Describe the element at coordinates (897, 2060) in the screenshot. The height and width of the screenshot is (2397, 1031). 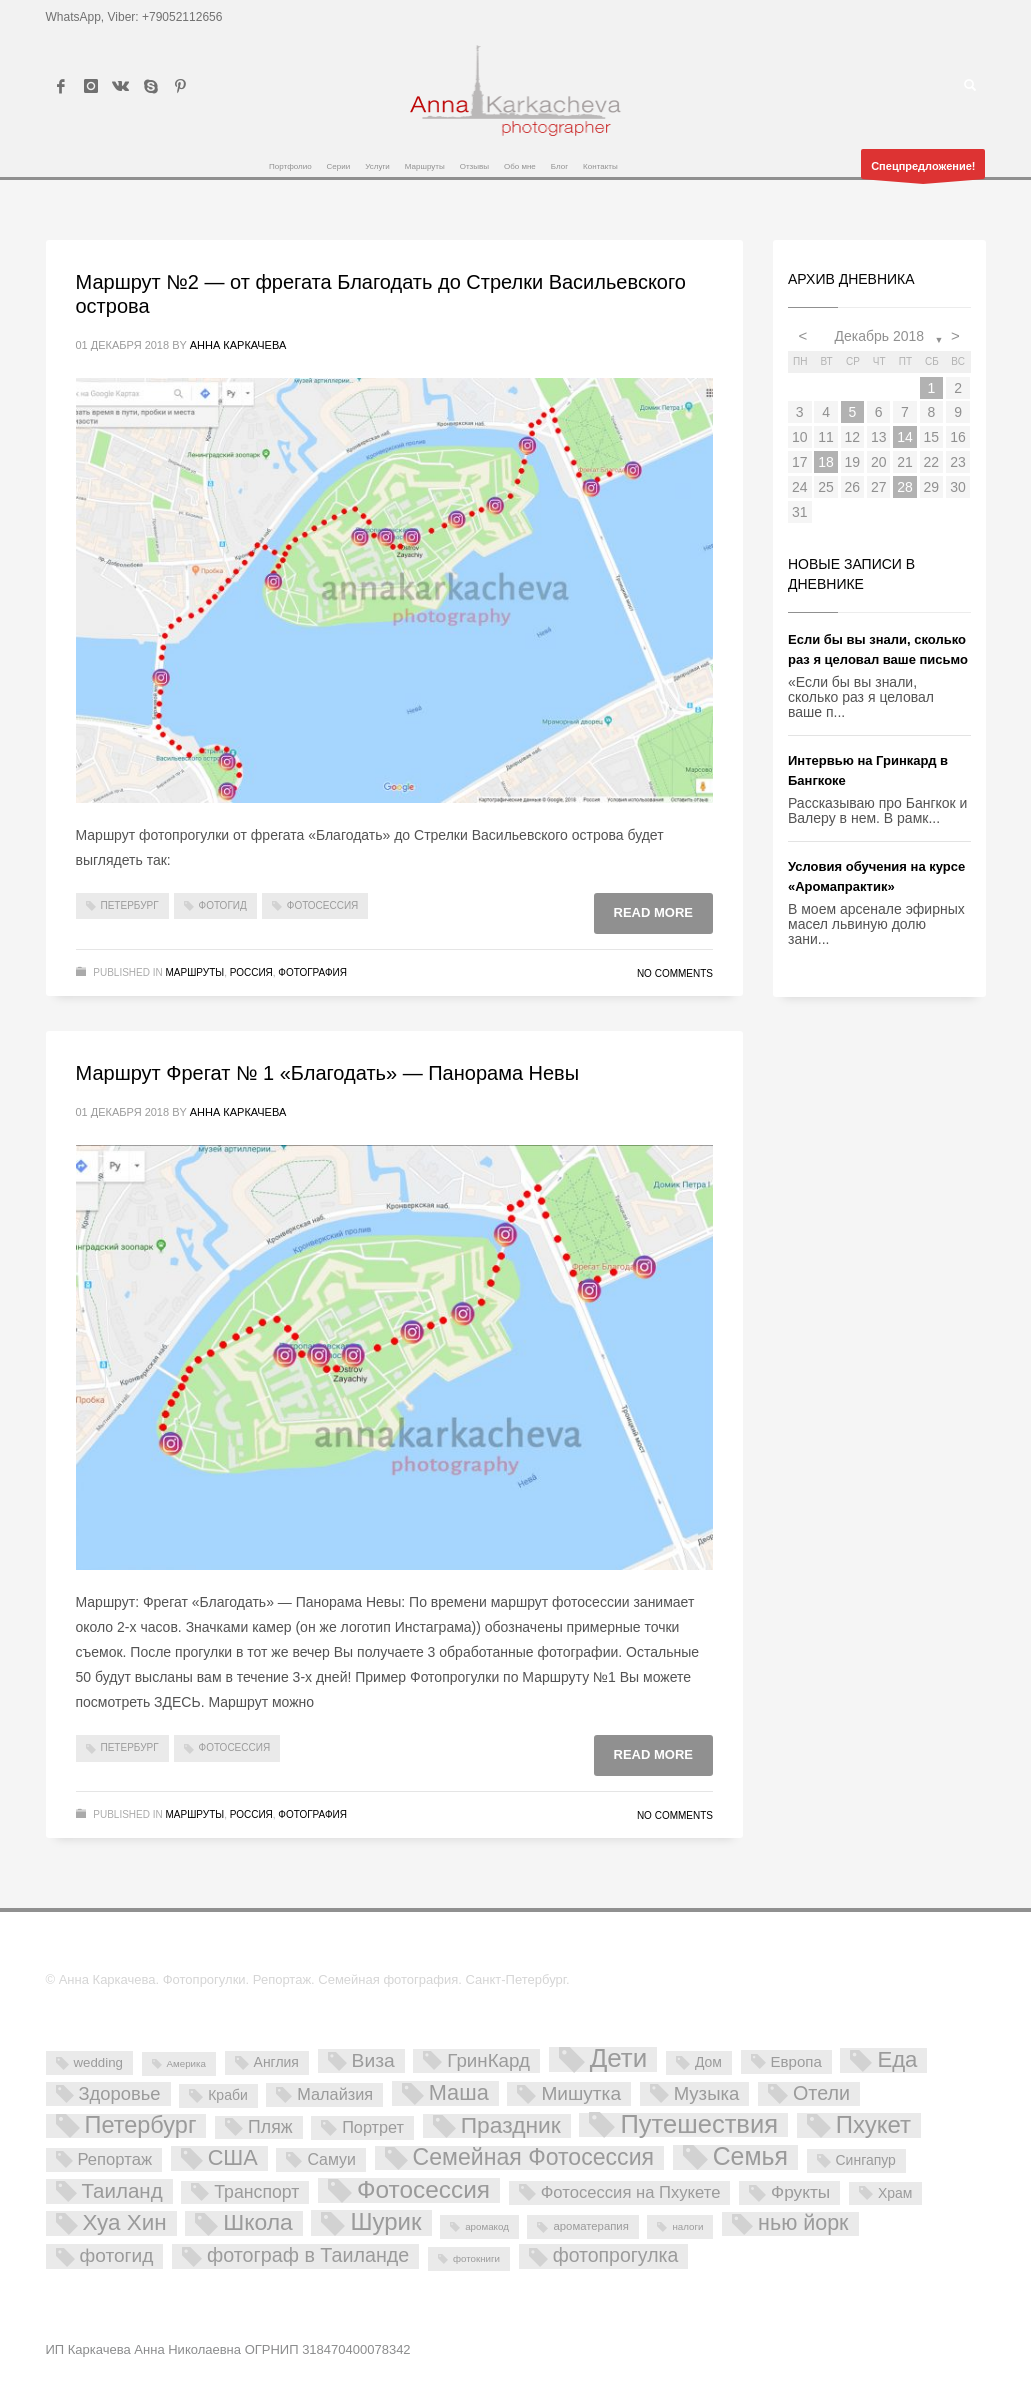
I see `Еда [Еда (50 элементов)]` at that location.